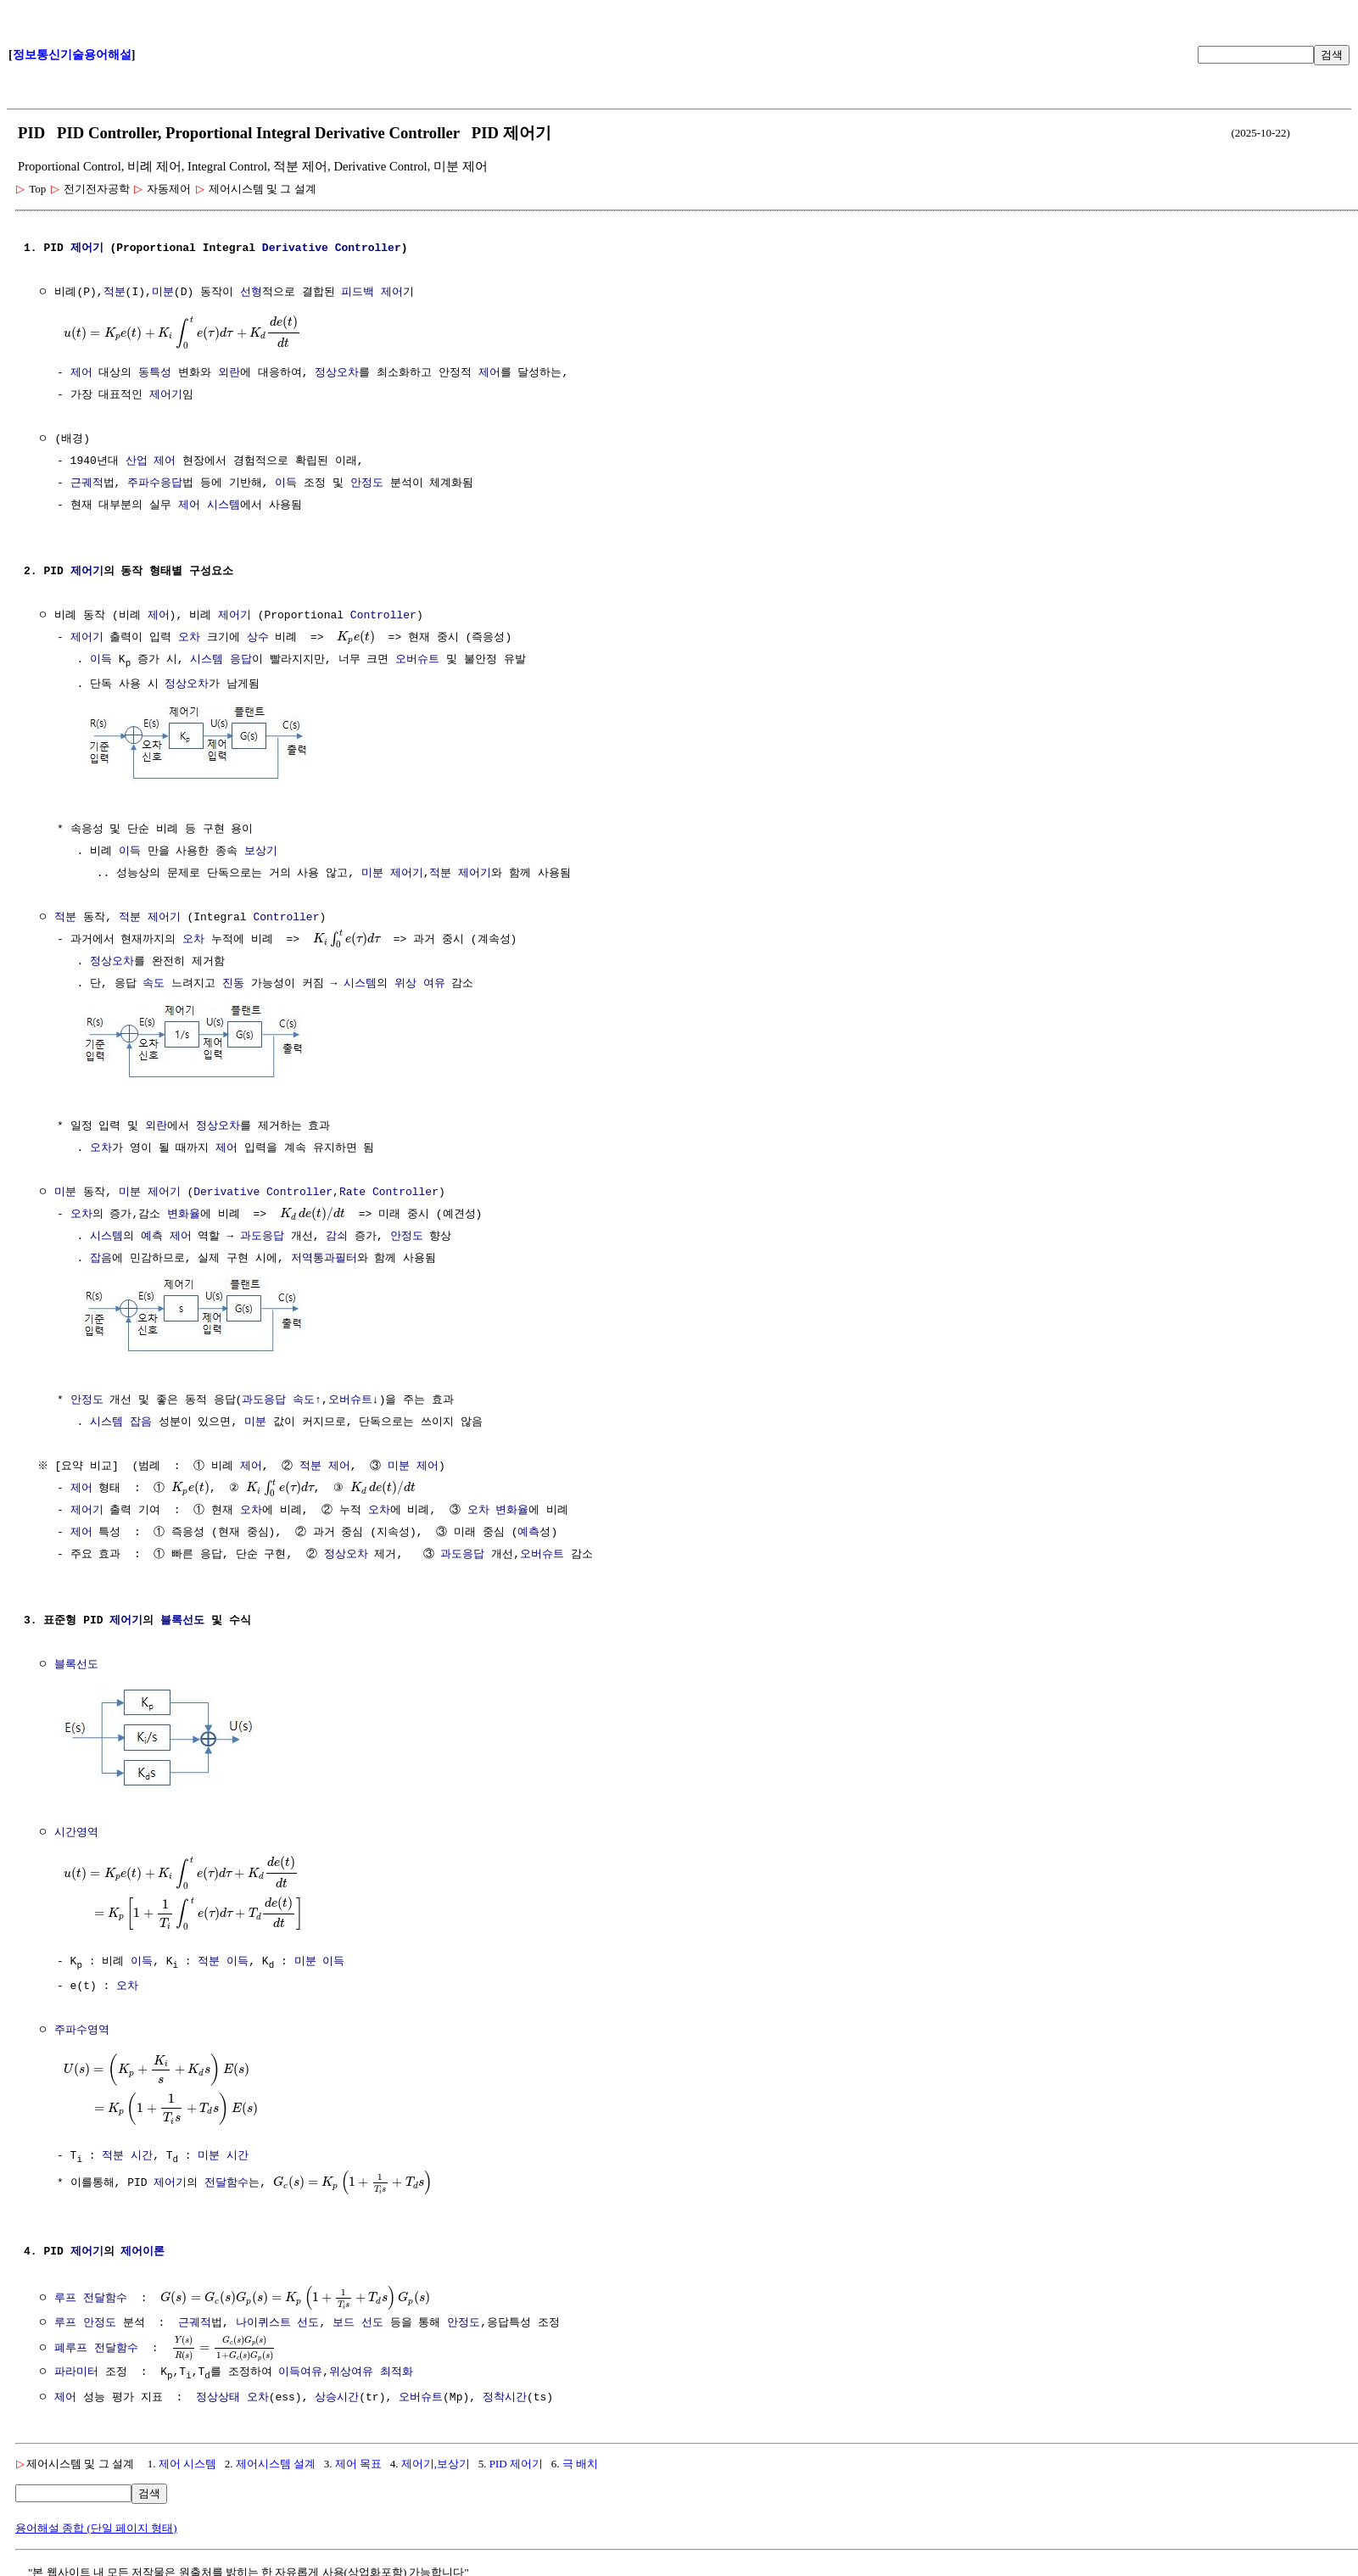 Image resolution: width=1358 pixels, height=2576 pixels. Describe the element at coordinates (72, 54) in the screenshot. I see `정보통신기술용어해설` at that location.